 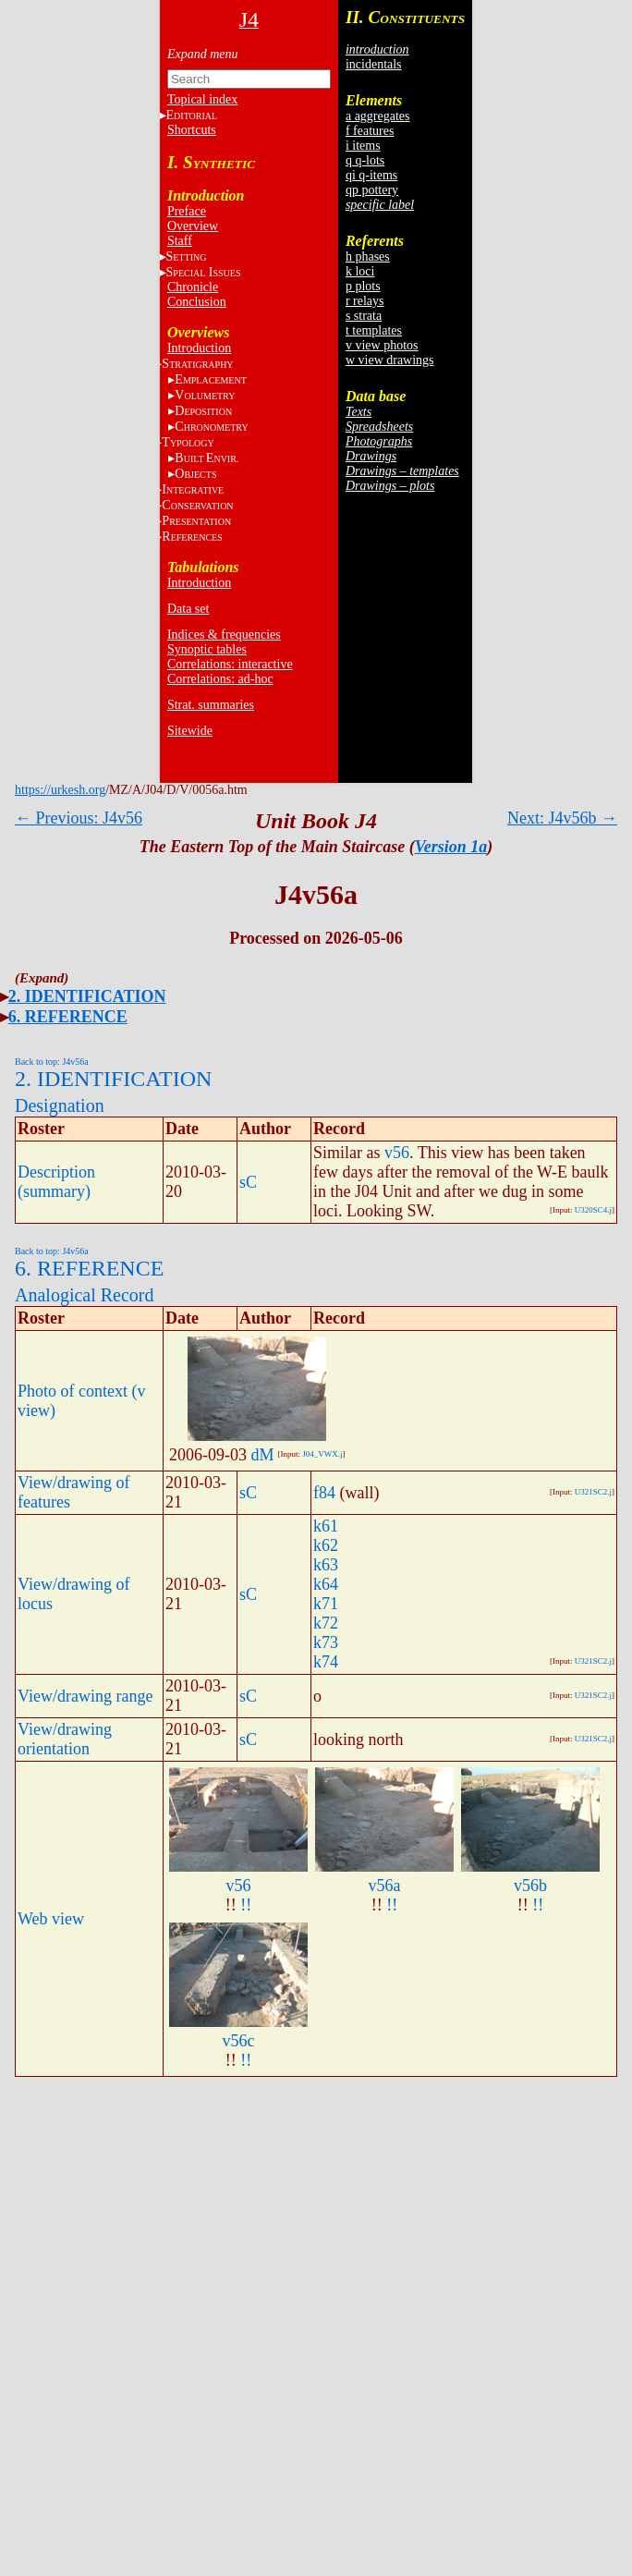 What do you see at coordinates (372, 190) in the screenshot?
I see `qp pottery` at bounding box center [372, 190].